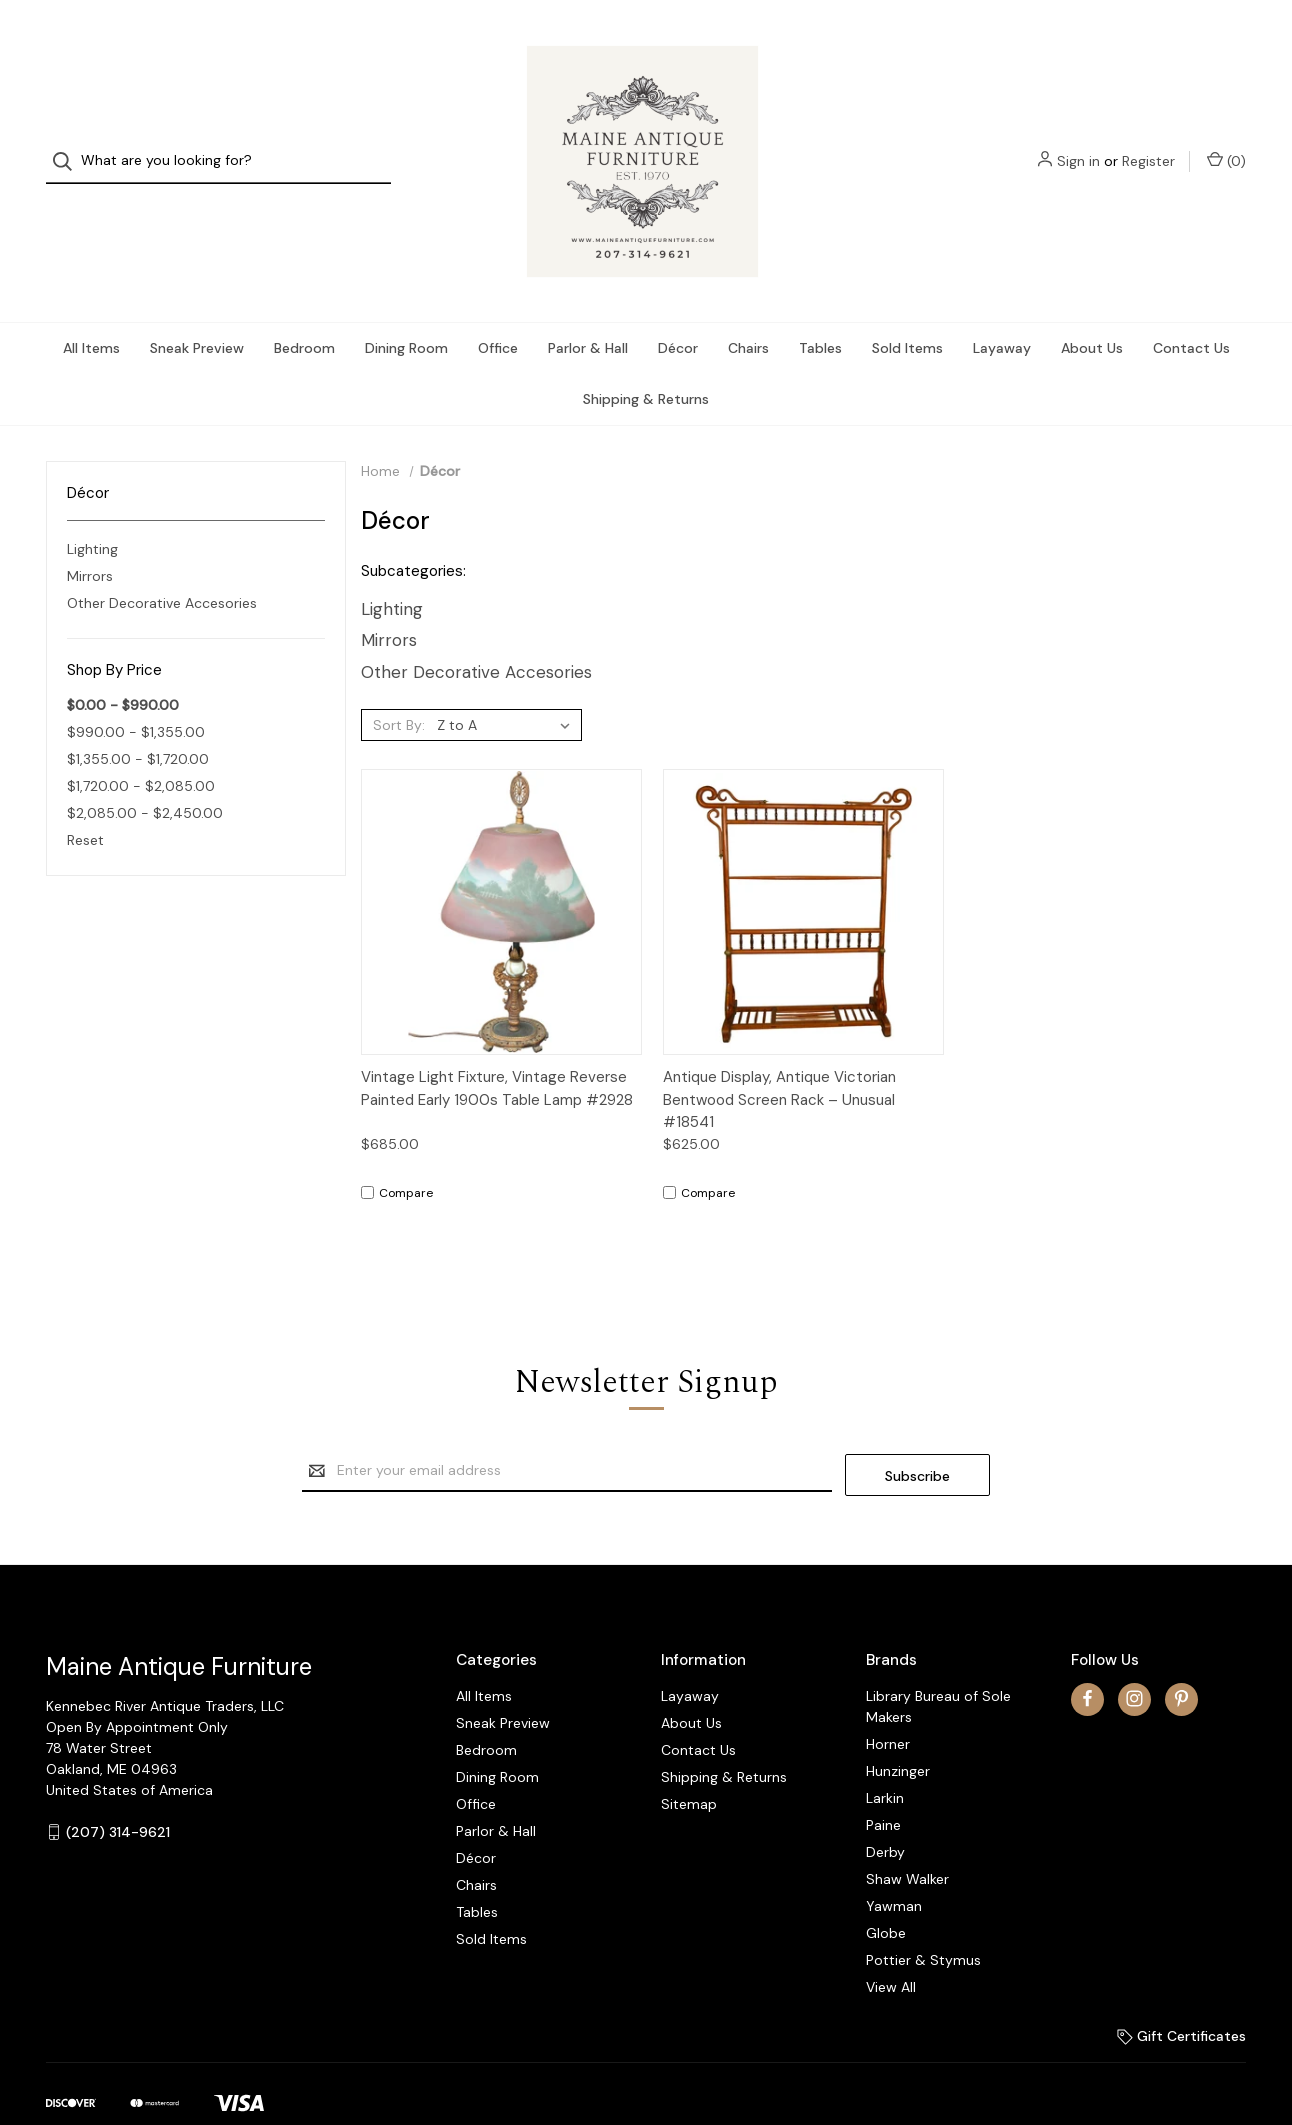 This screenshot has width=1292, height=2125. I want to click on Contact Us, so click(1191, 313).